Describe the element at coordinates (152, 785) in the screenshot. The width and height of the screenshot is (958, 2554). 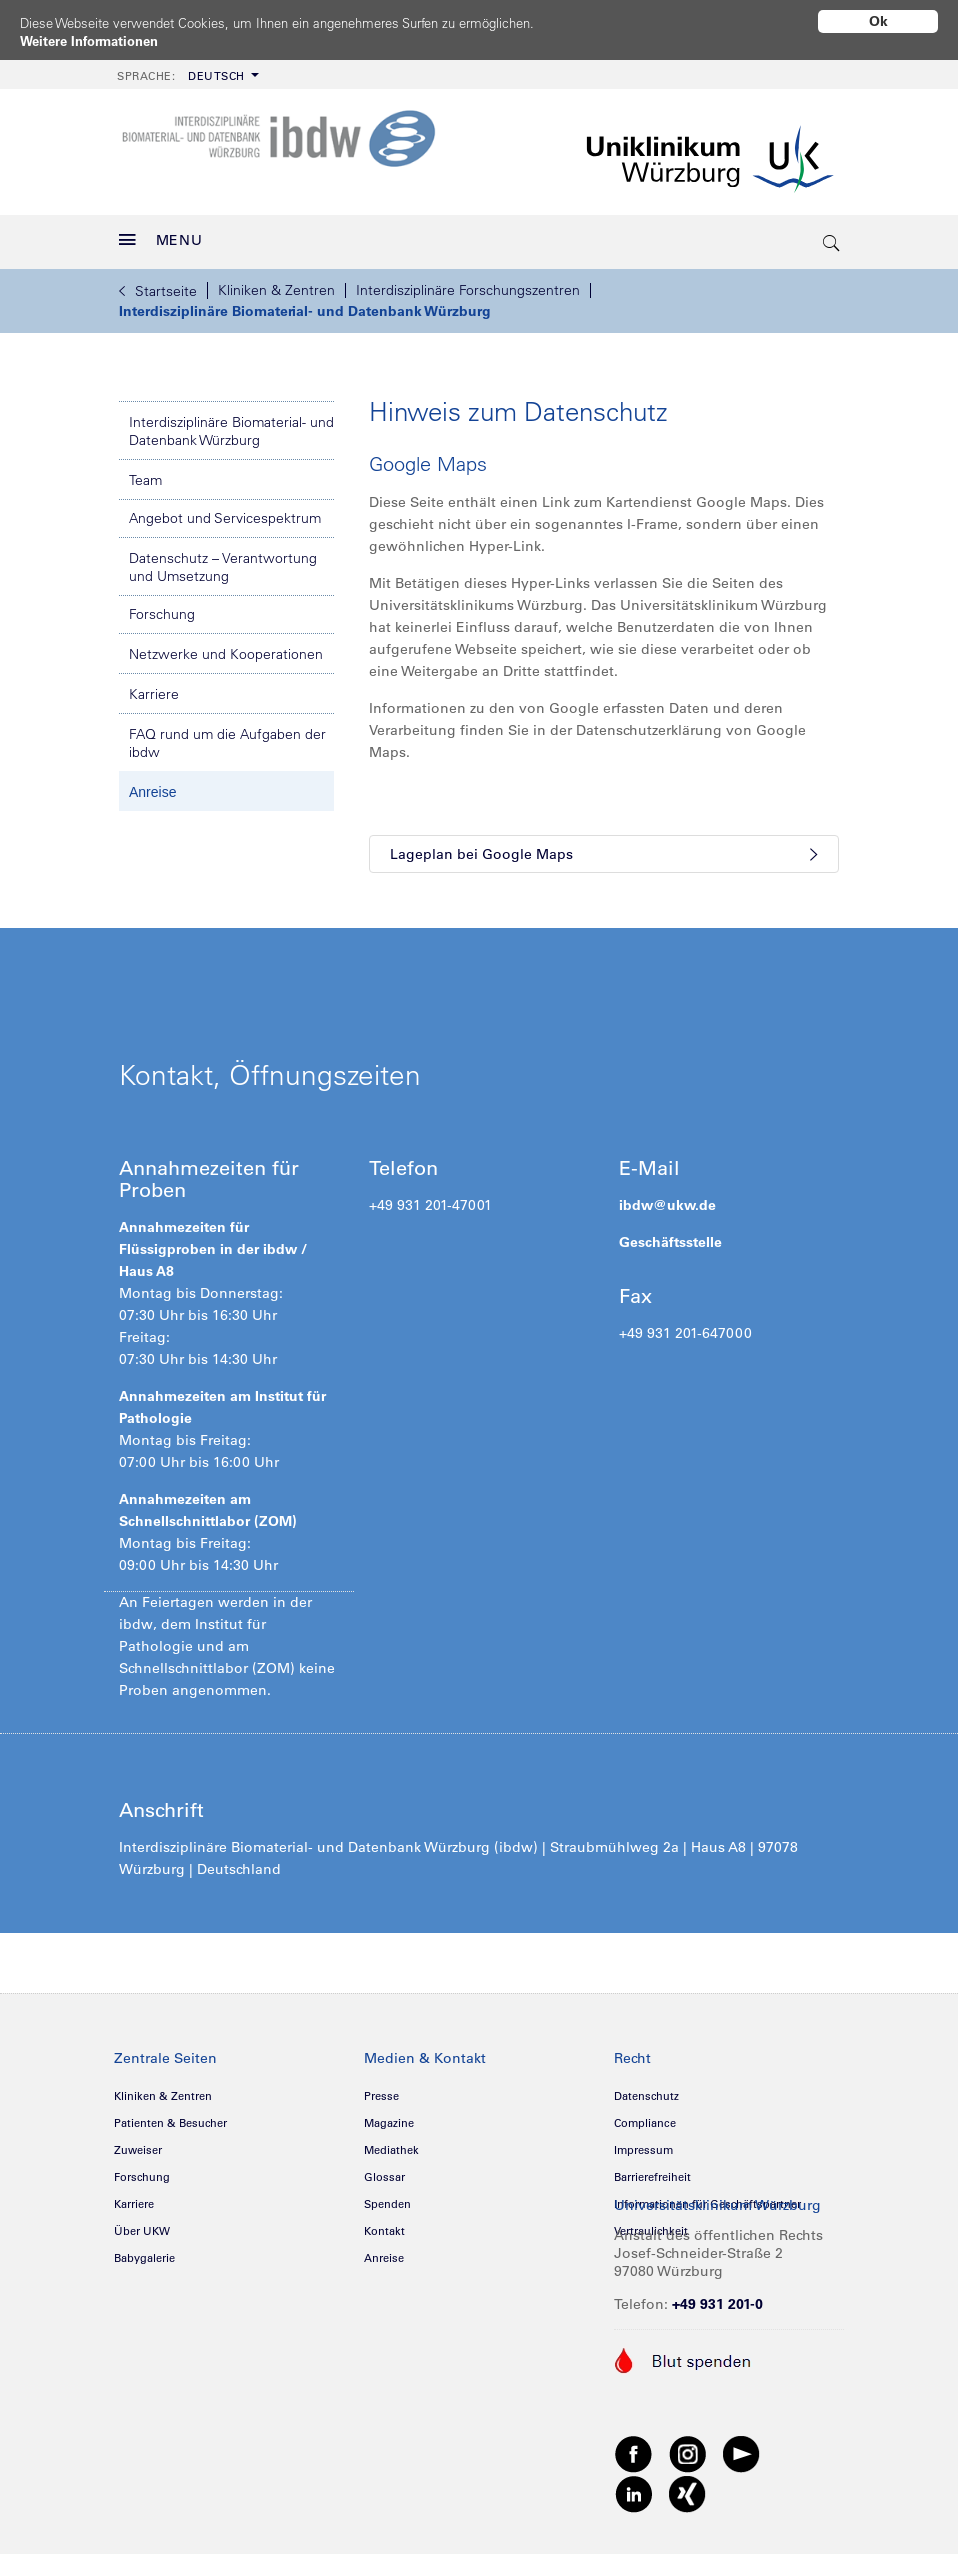
I see `Anreise` at that location.